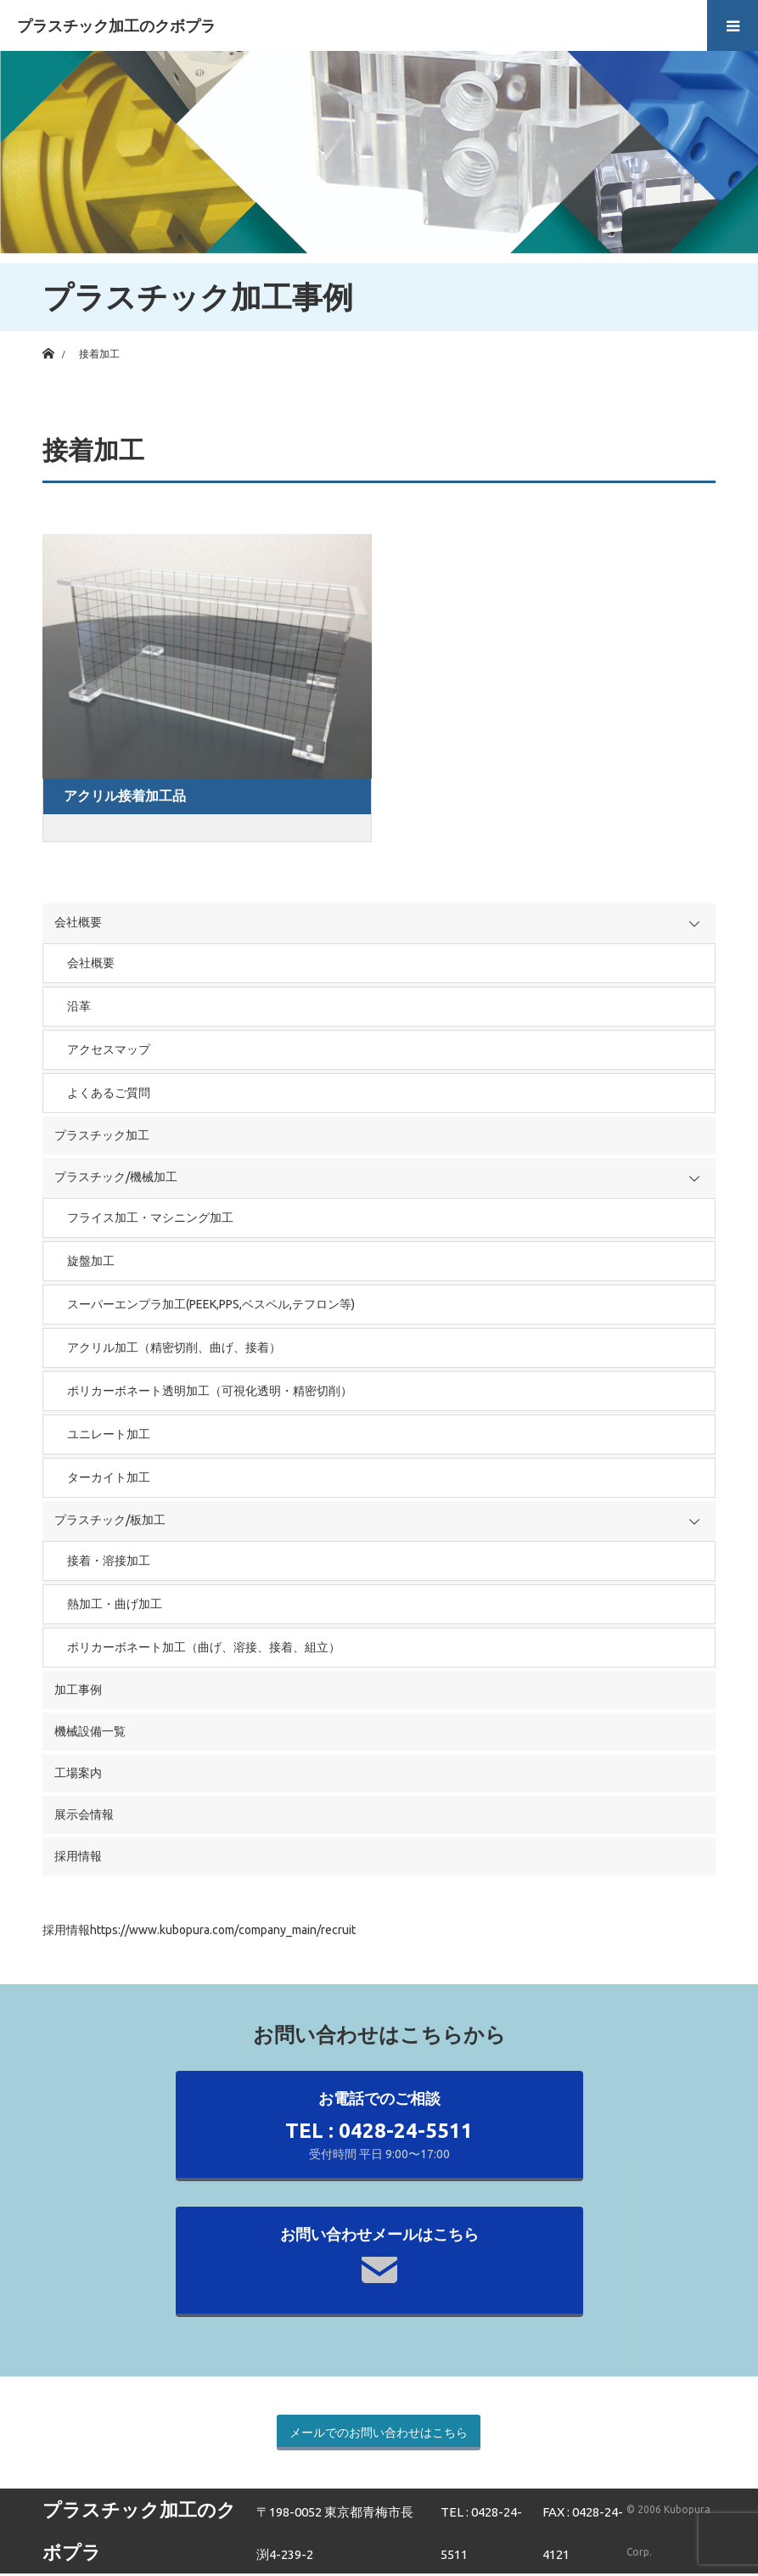  I want to click on プラスチック/機械加工, so click(115, 1177).